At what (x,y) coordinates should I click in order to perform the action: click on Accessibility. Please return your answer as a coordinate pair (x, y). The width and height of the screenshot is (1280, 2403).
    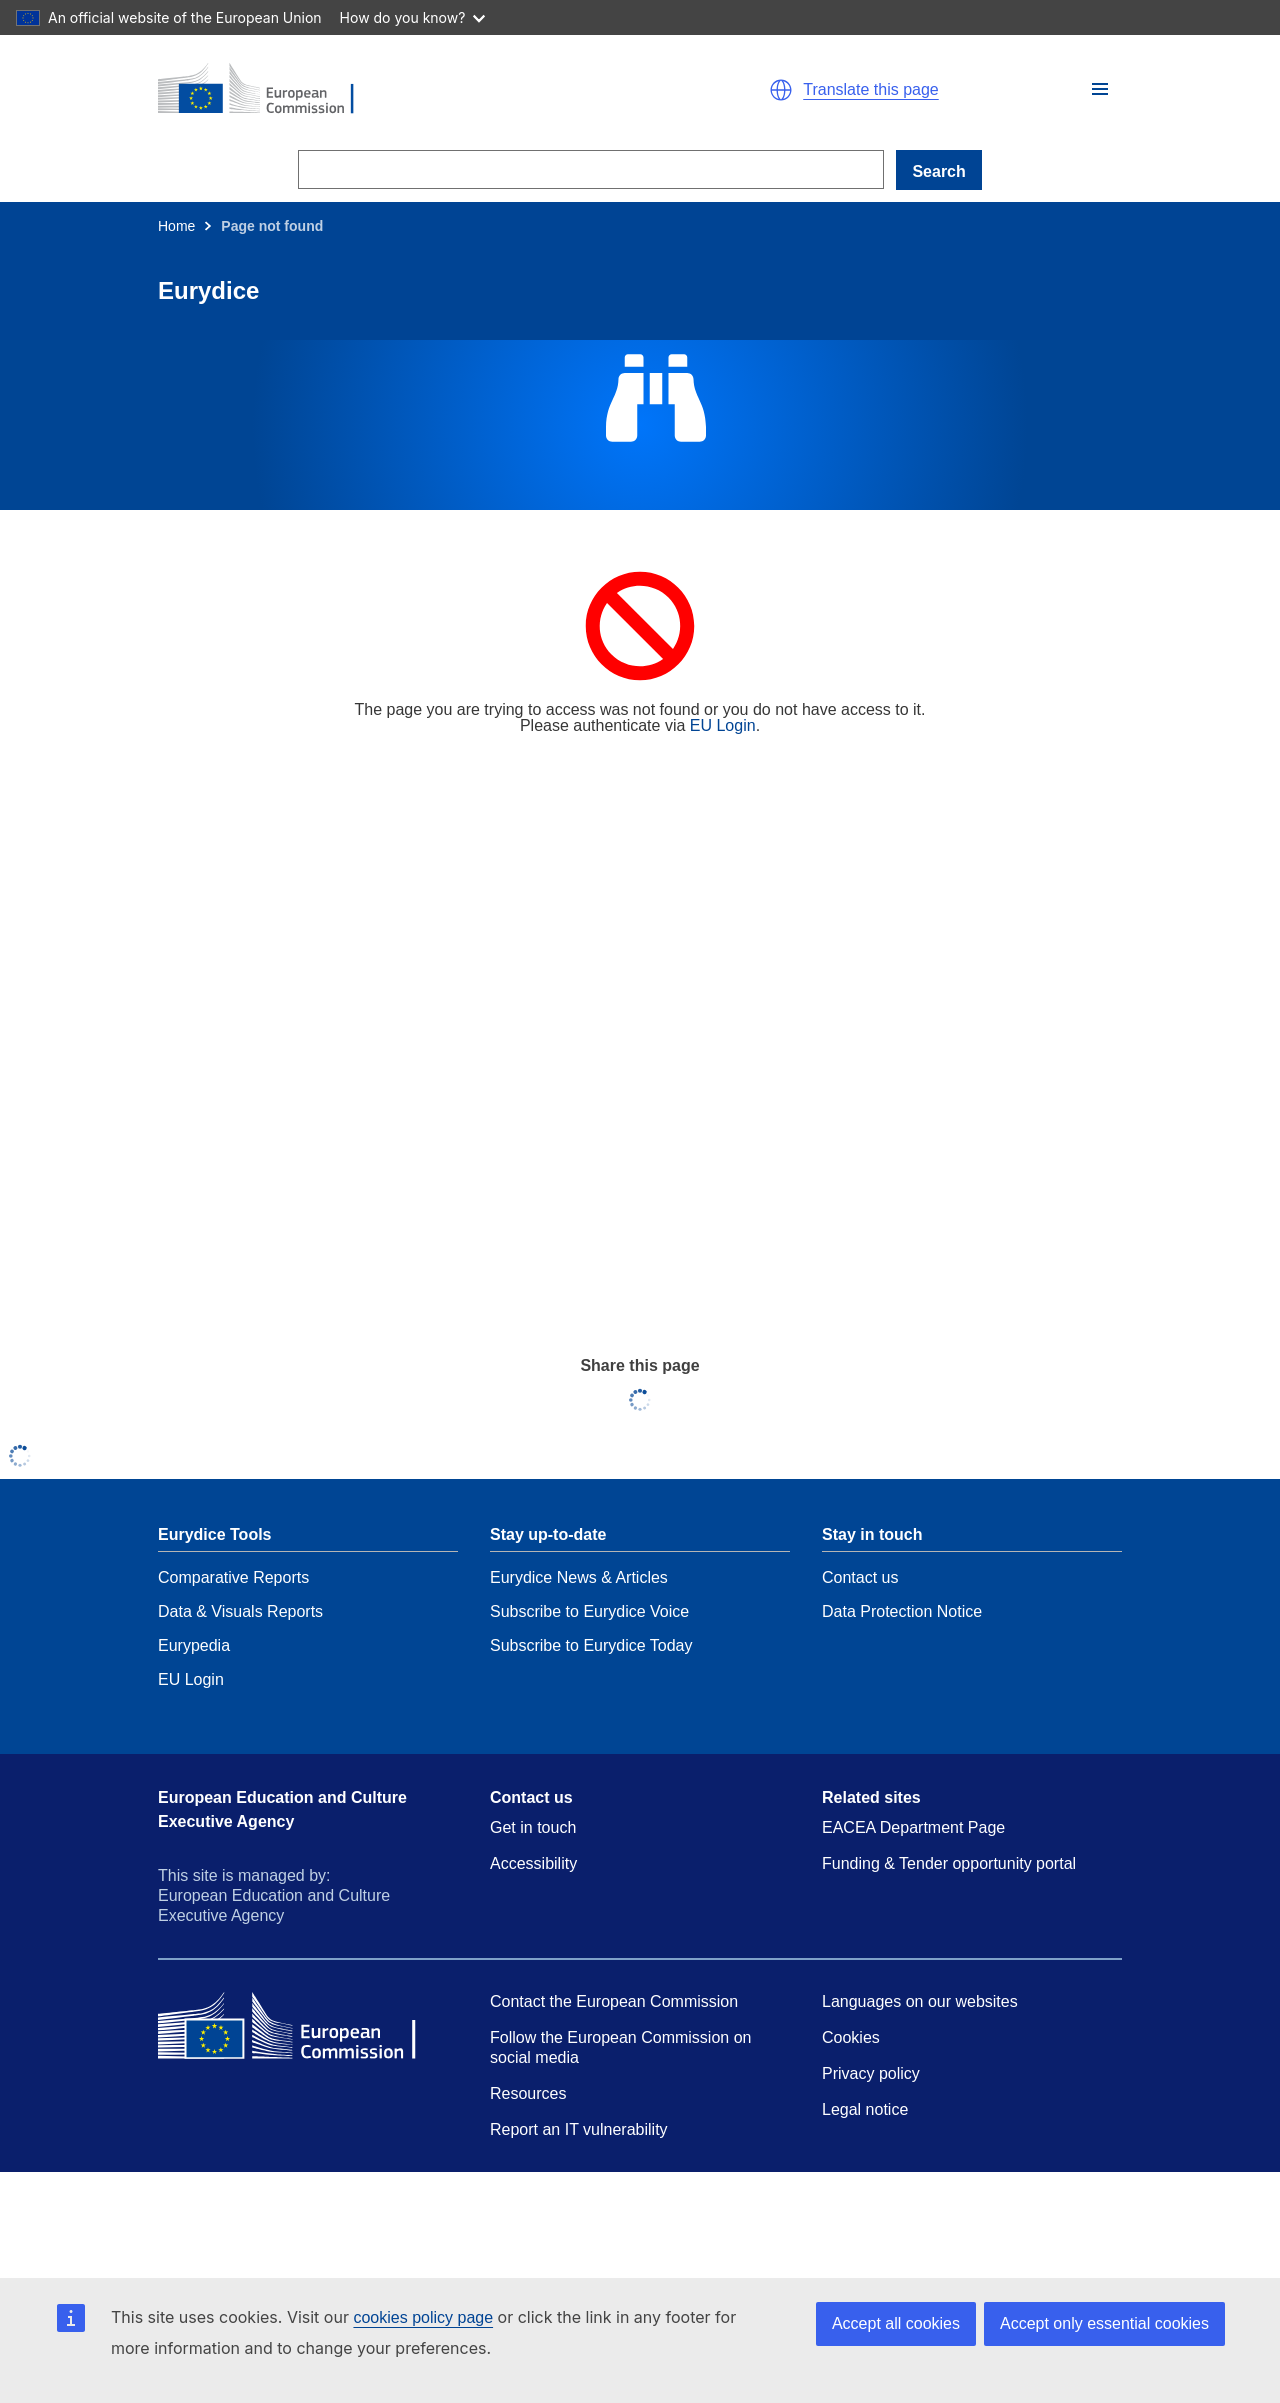
    Looking at the image, I should click on (533, 1863).